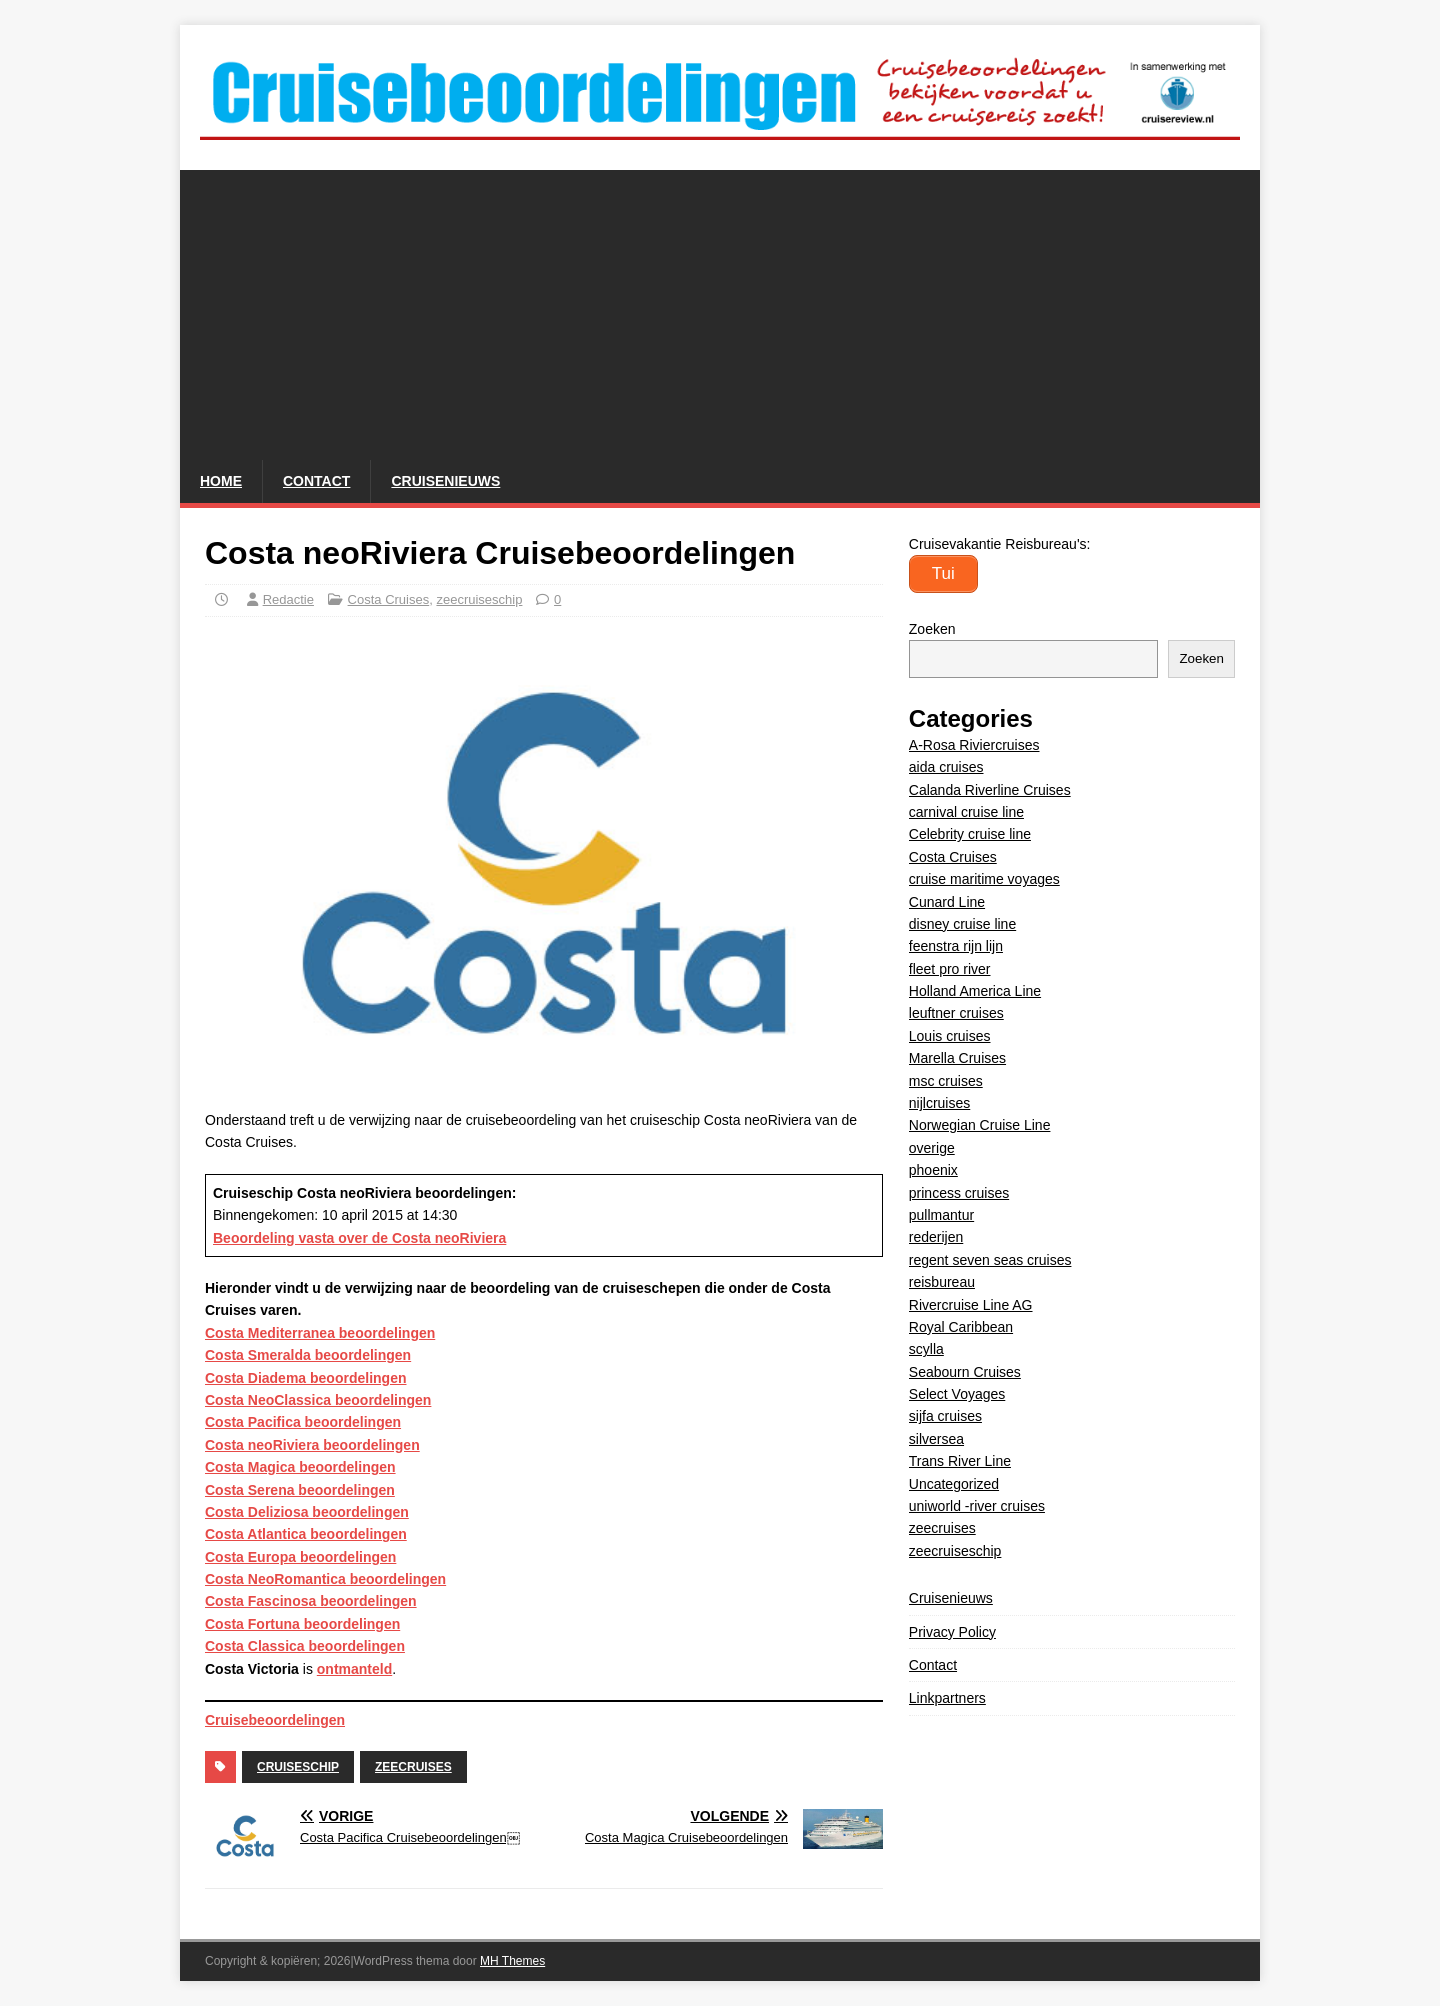 The width and height of the screenshot is (1440, 2006). Describe the element at coordinates (413, 1767) in the screenshot. I see `zeecruises` at that location.